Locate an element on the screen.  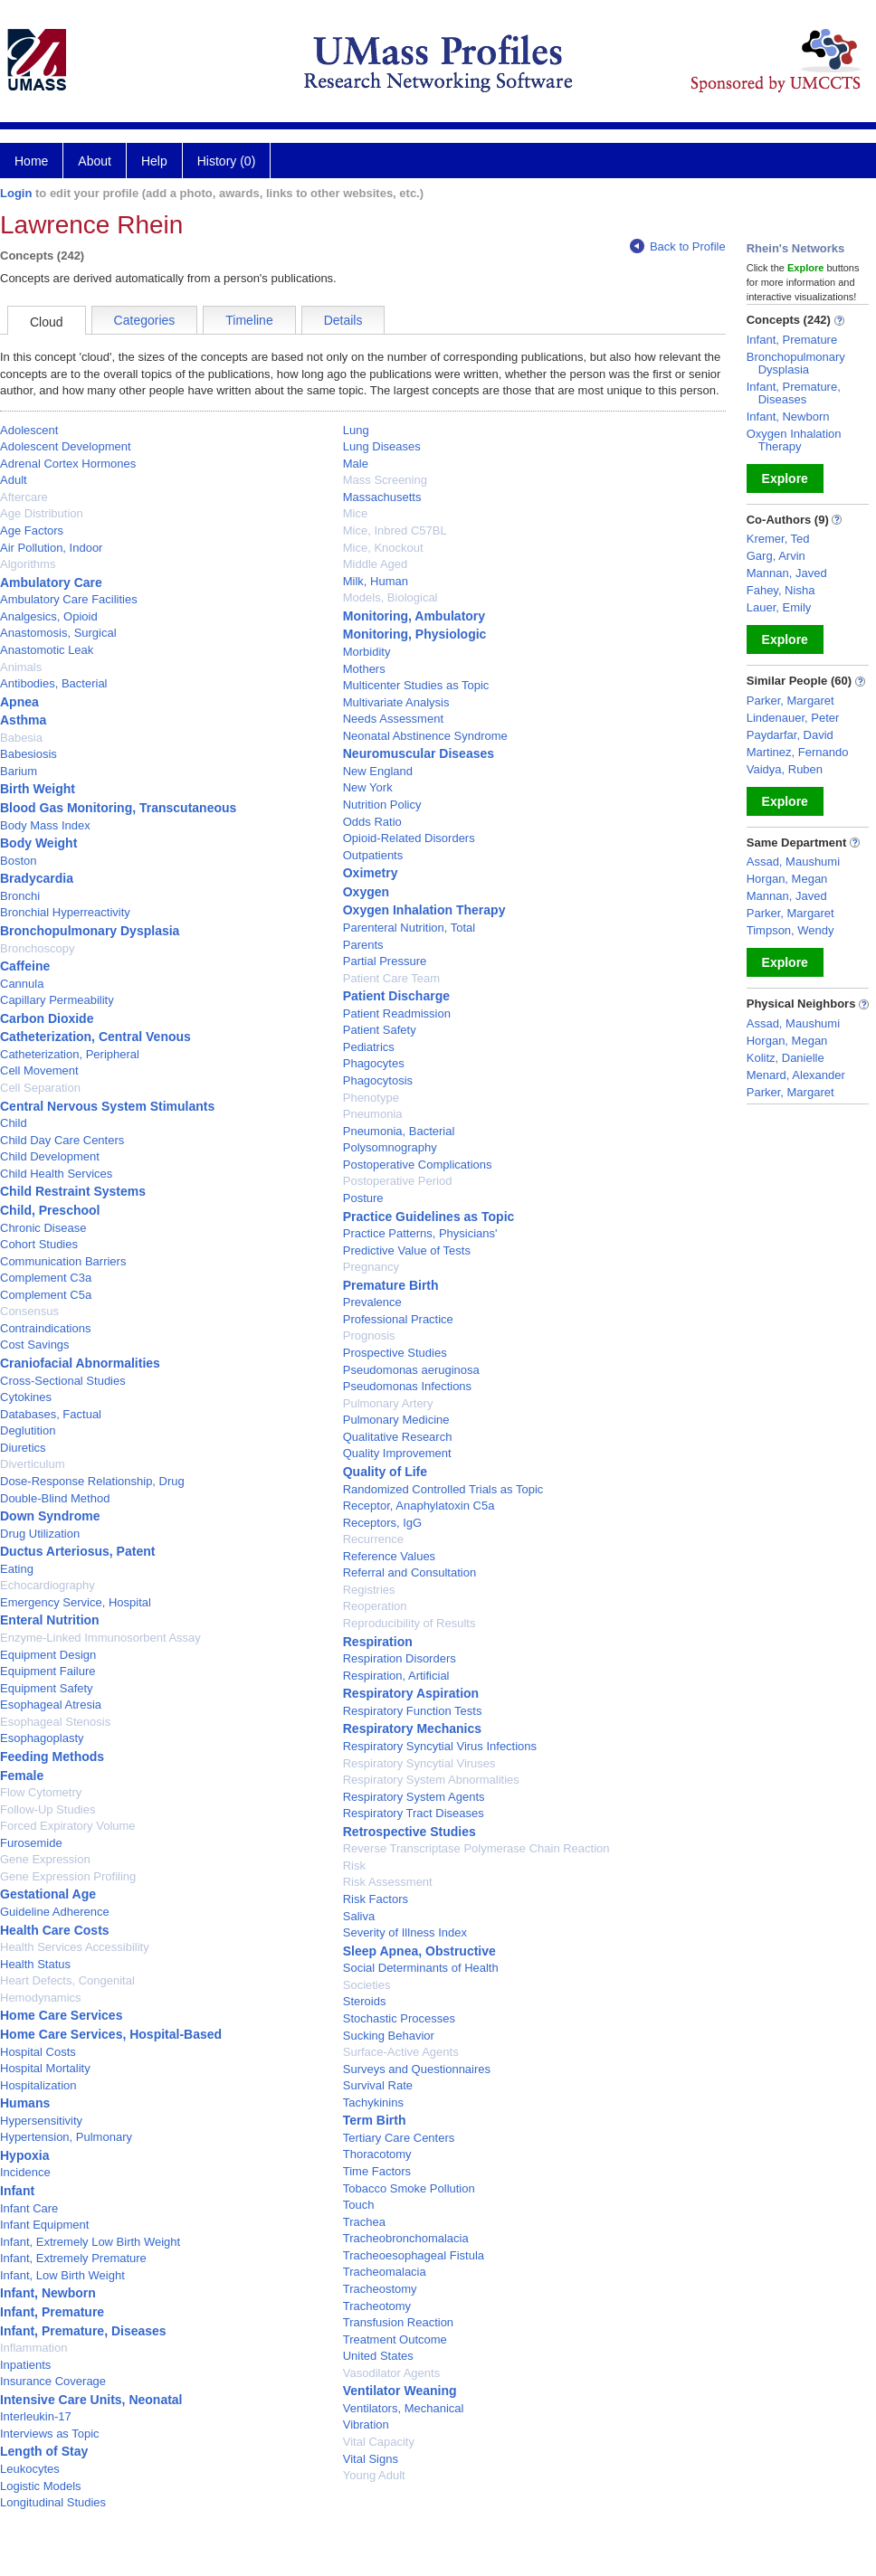
Inflammation is located at coordinates (33, 2347).